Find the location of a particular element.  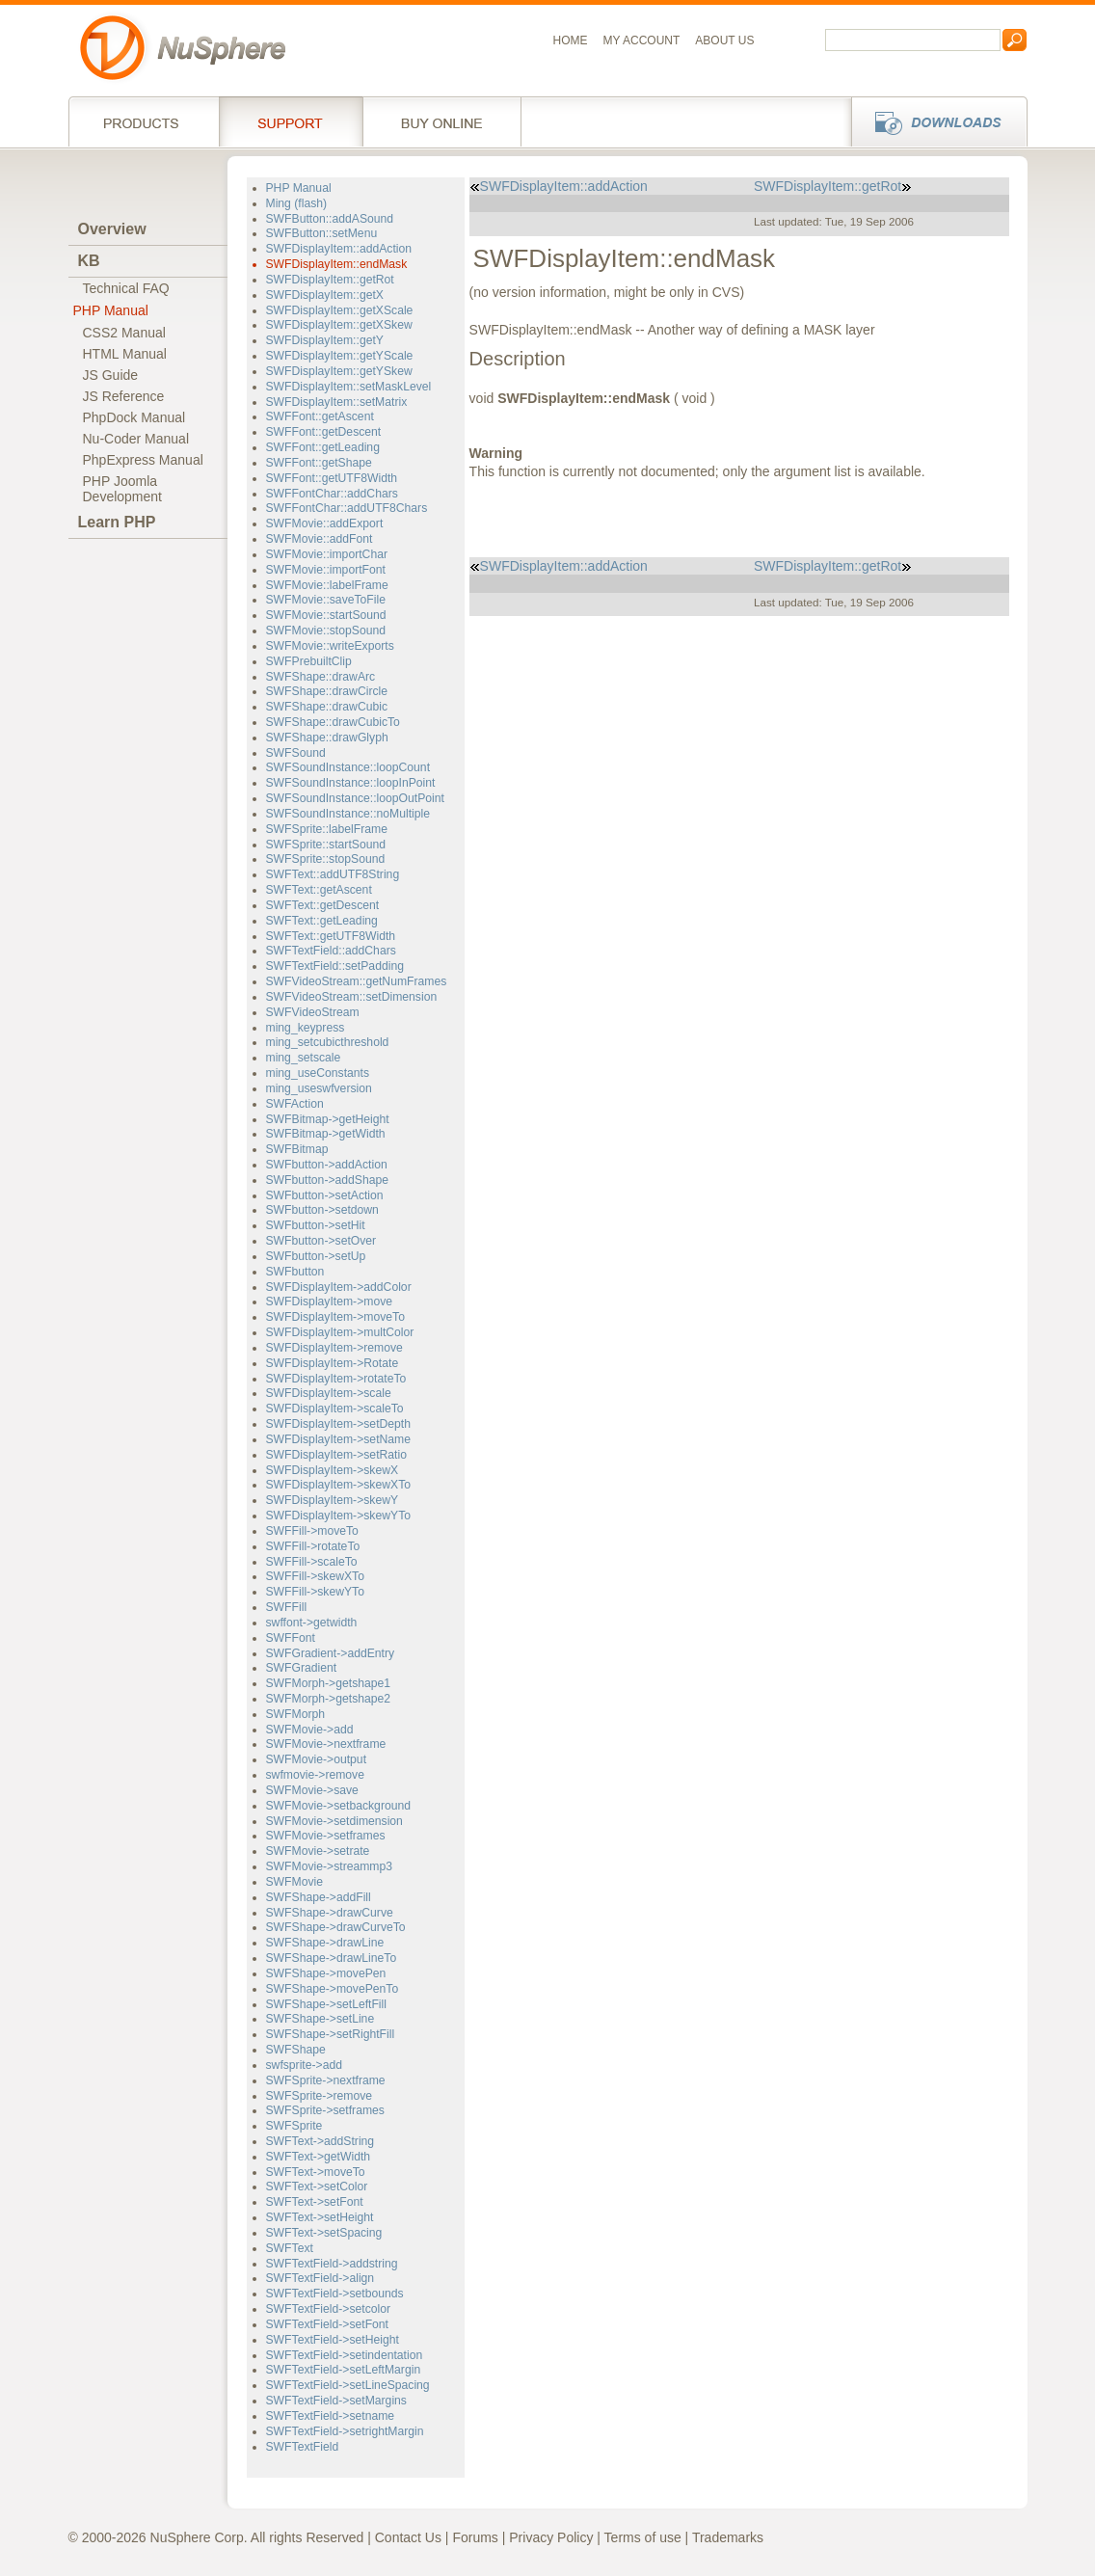

PhpDock Manual is located at coordinates (134, 417).